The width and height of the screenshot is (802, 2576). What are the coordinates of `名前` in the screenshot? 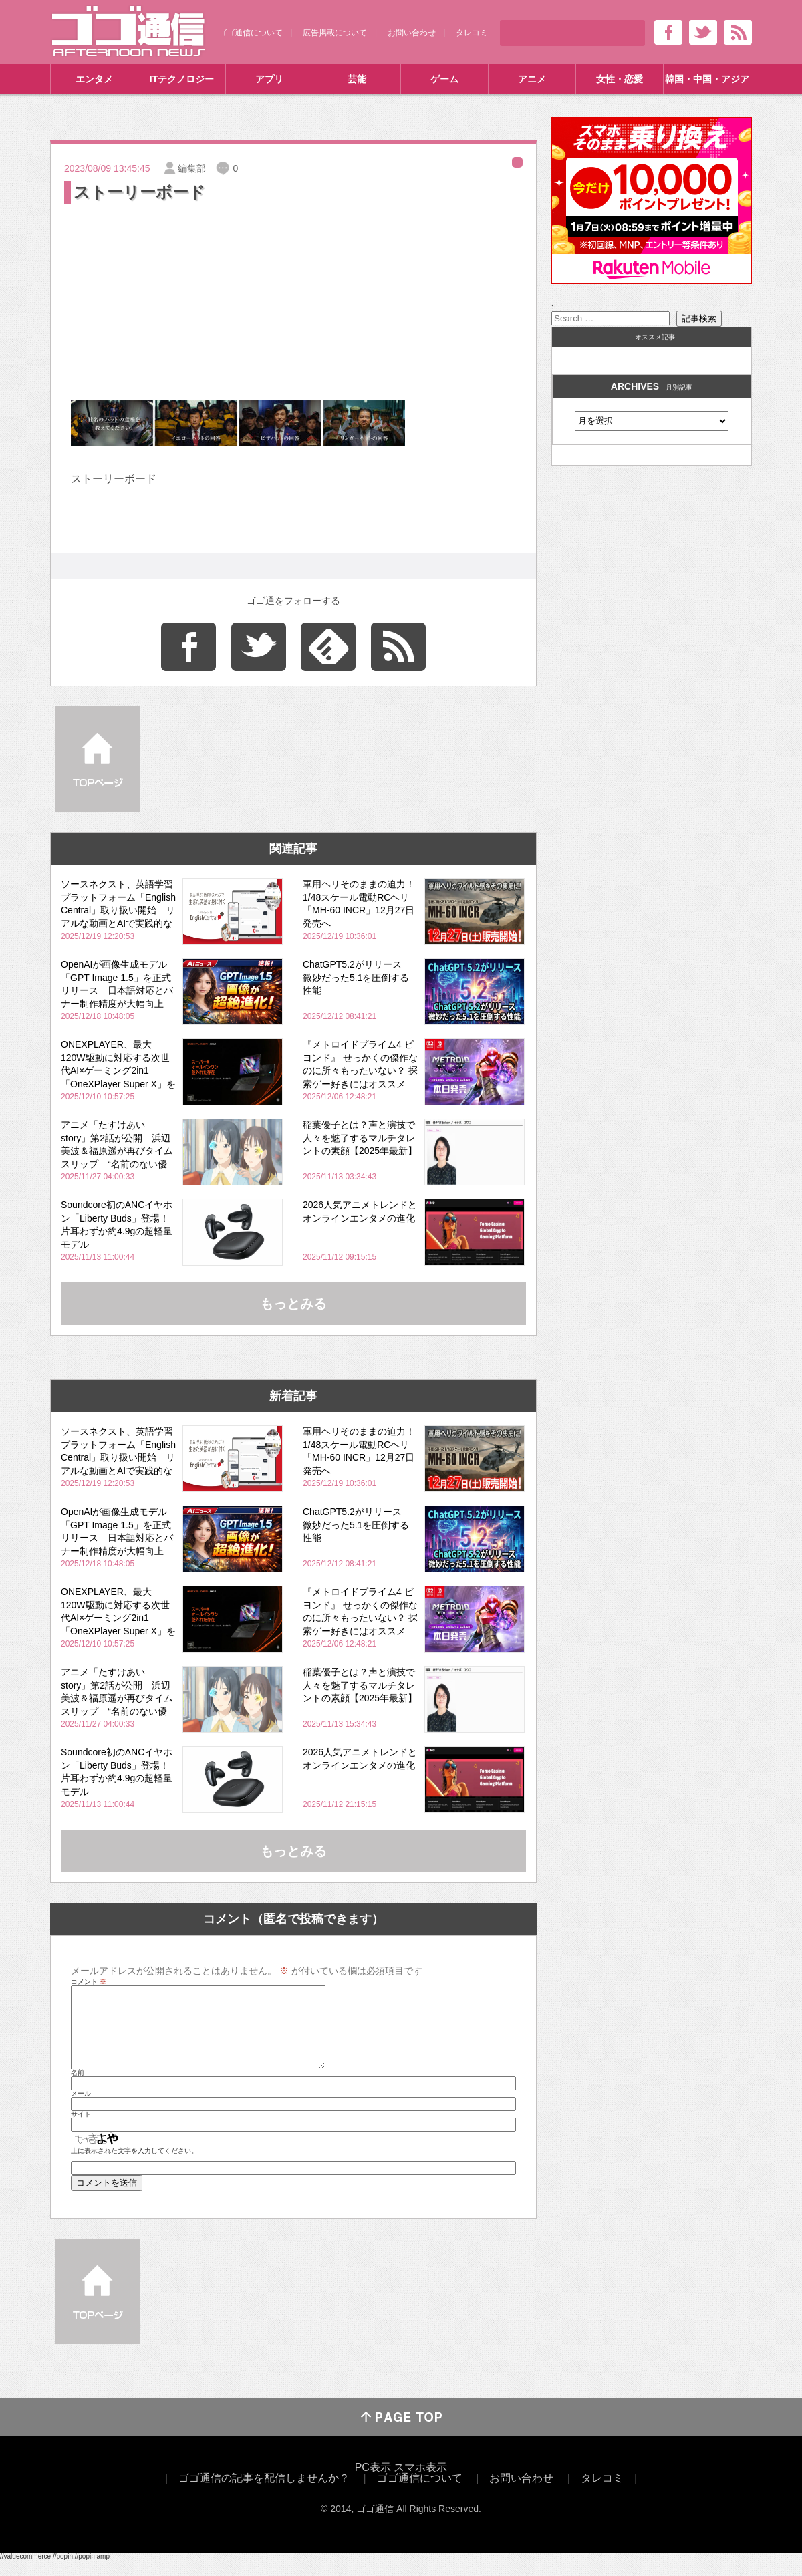 It's located at (77, 2089).